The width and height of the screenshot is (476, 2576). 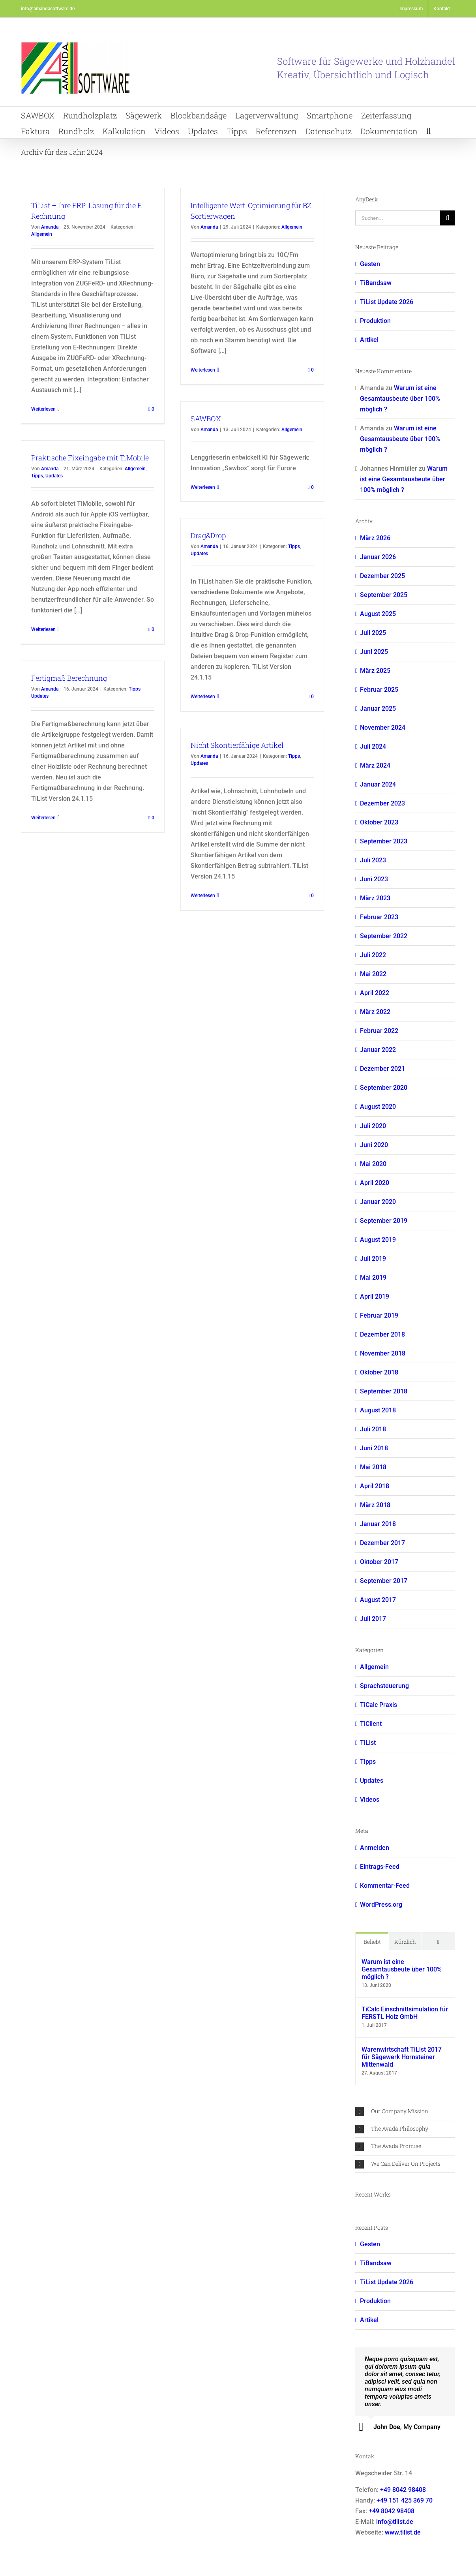 I want to click on April 2022, so click(x=374, y=993).